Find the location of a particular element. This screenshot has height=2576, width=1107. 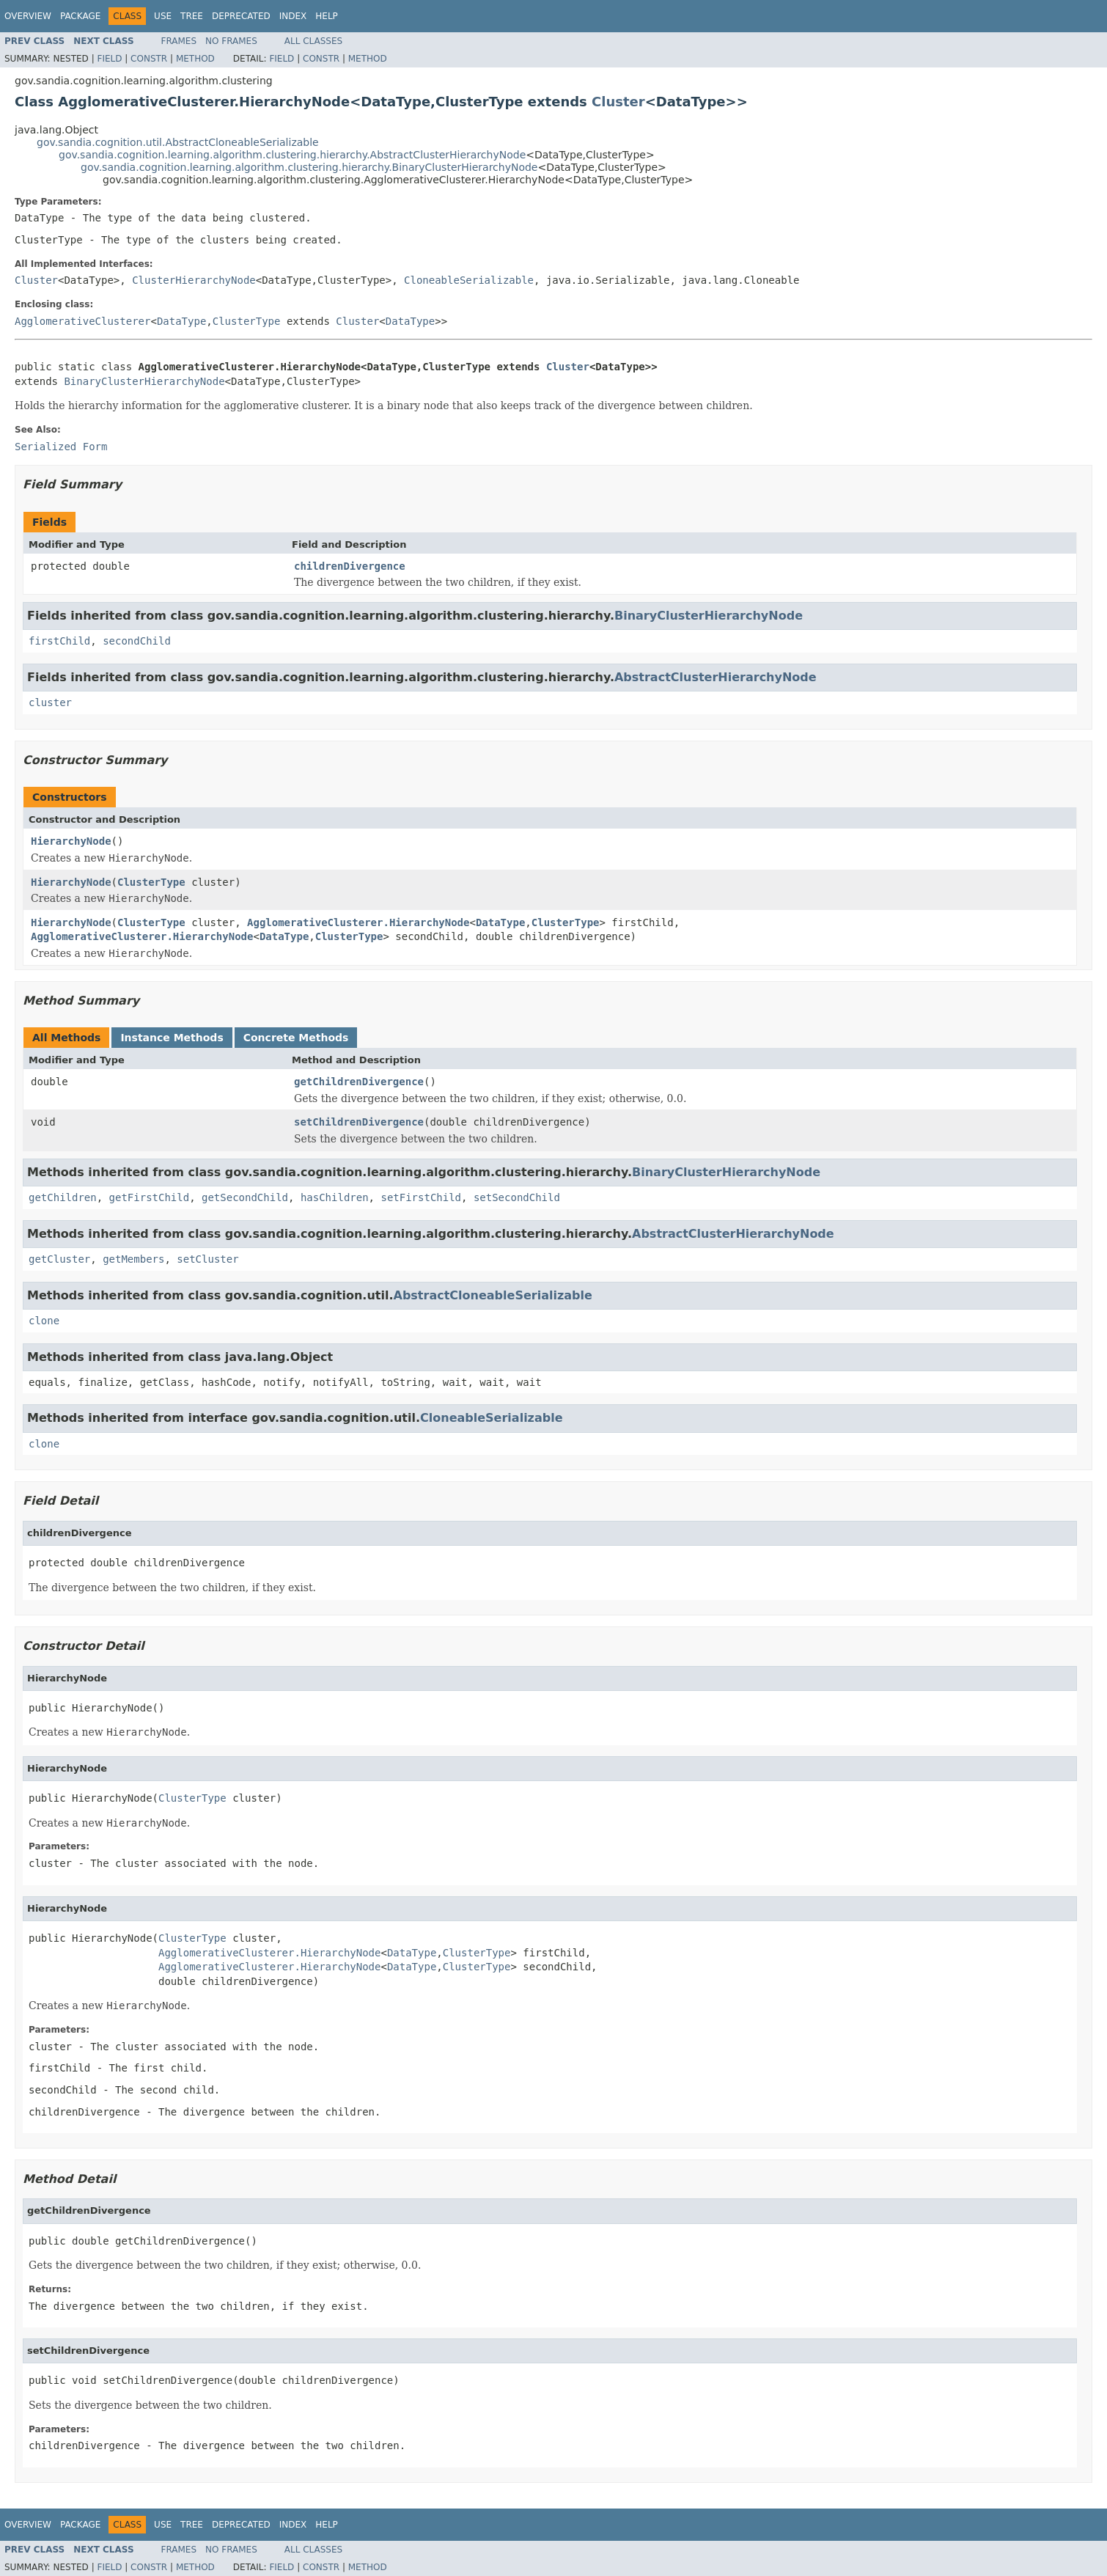

getChildrenDivergence is located at coordinates (359, 1081).